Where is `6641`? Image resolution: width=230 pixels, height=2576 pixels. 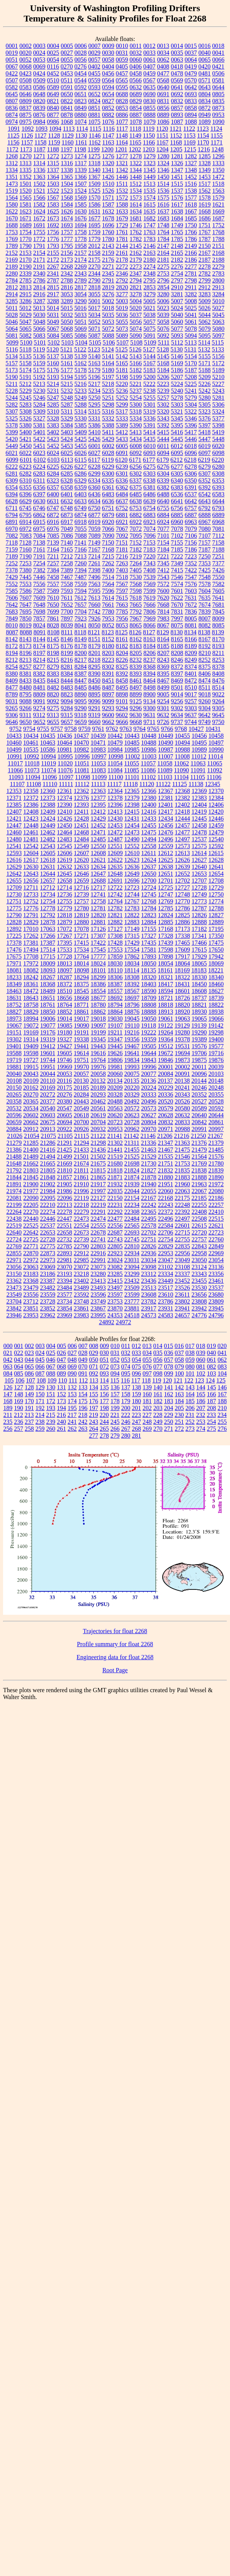
6641 is located at coordinates (177, 501).